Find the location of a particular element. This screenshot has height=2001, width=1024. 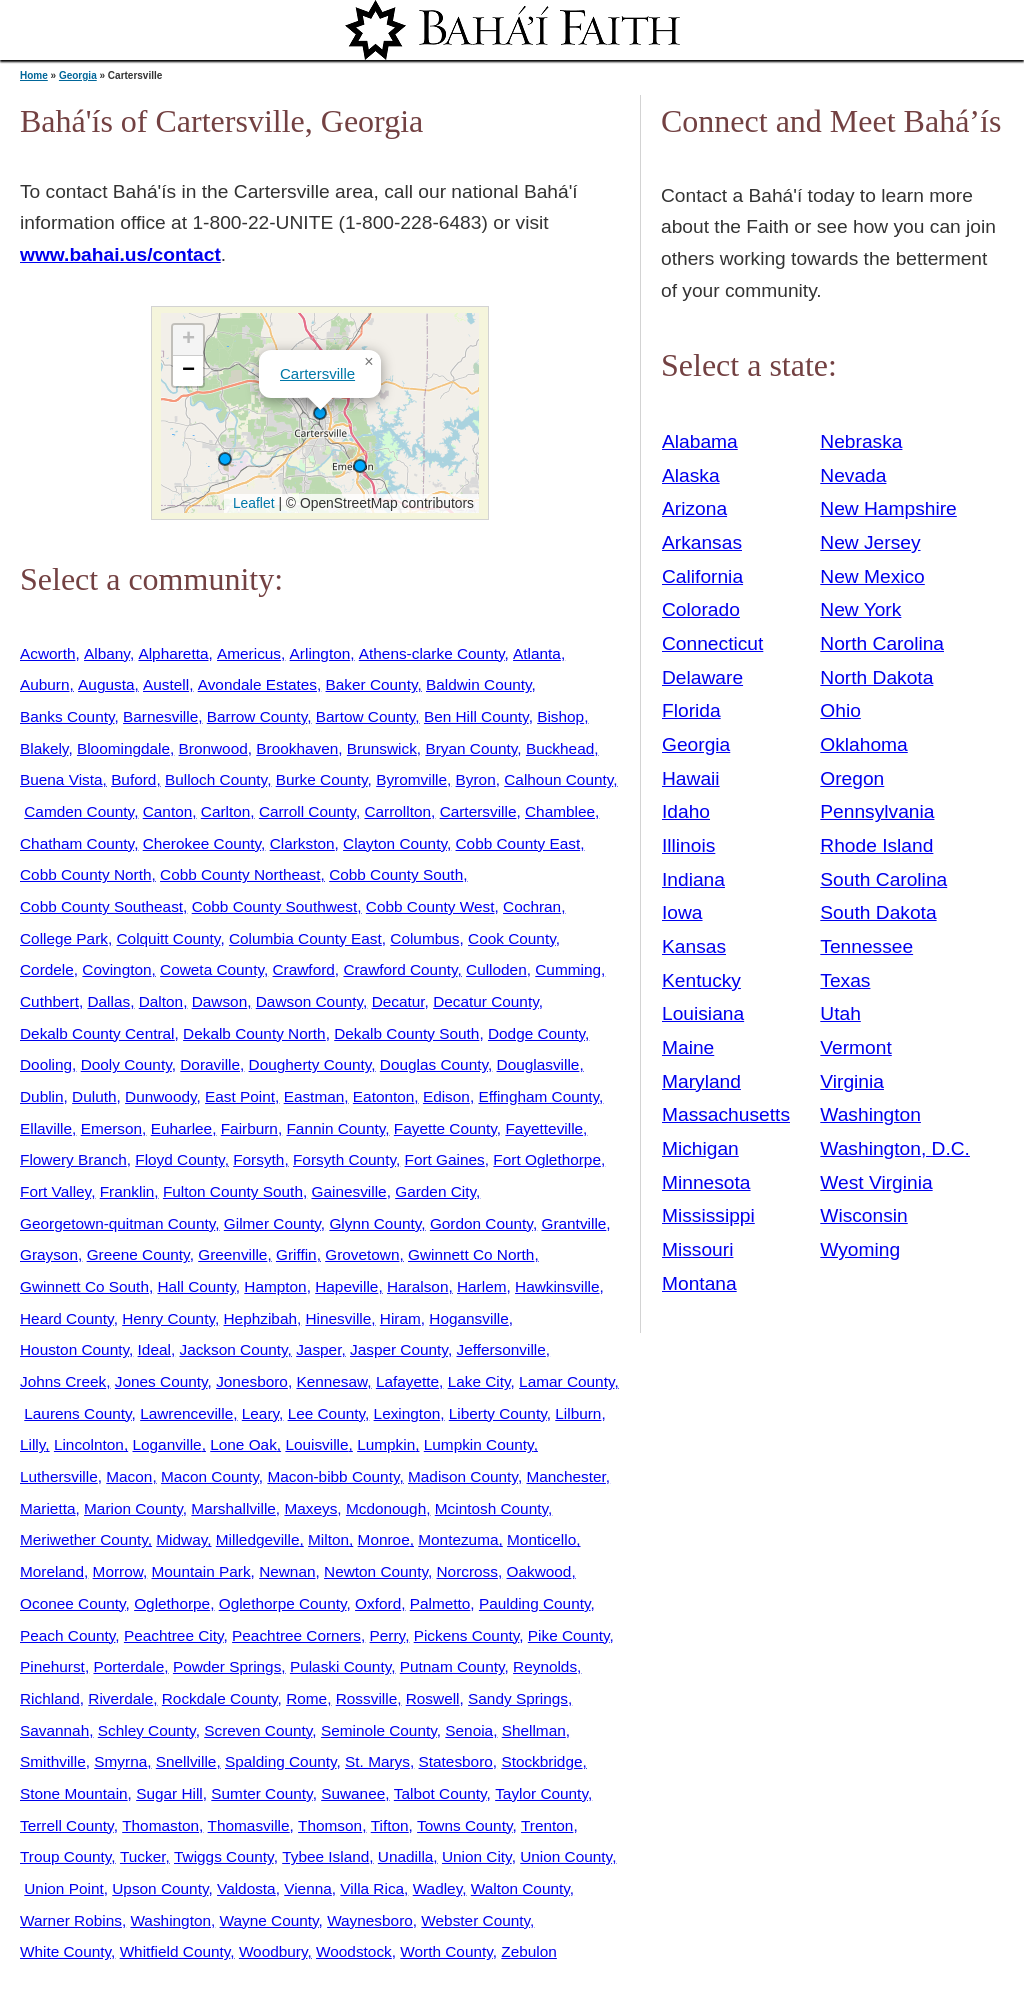

Cartersville is located at coordinates (317, 373).